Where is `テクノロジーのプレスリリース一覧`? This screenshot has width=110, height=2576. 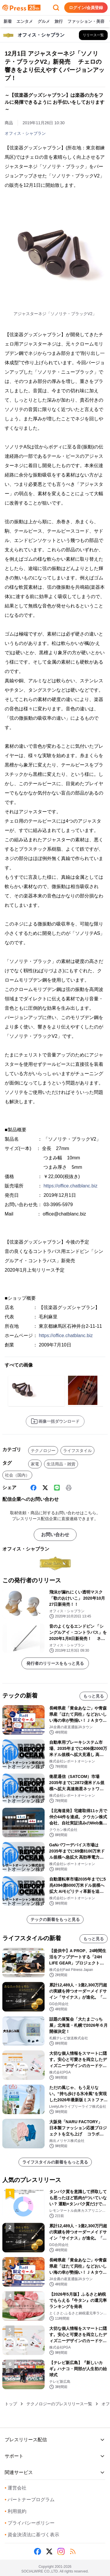 テクノロジーのプレスリリース一覧 is located at coordinates (59, 2403).